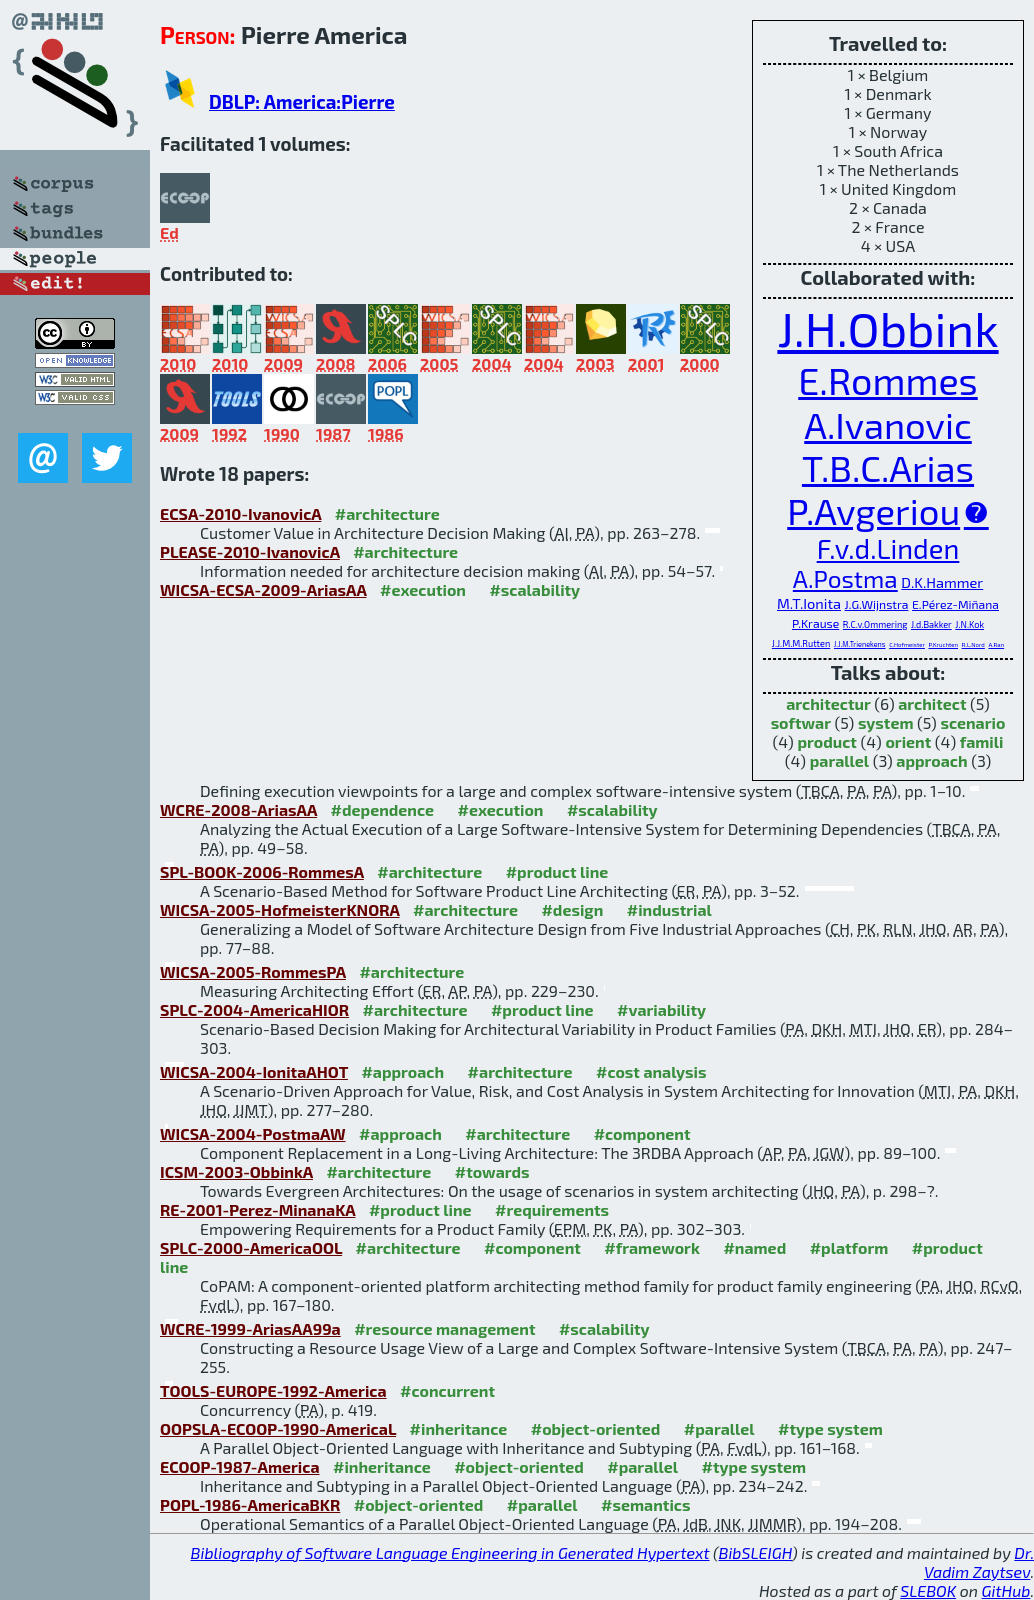 This screenshot has width=1034, height=1600. What do you see at coordinates (873, 510) in the screenshot?
I see `P.Avgeriou` at bounding box center [873, 510].